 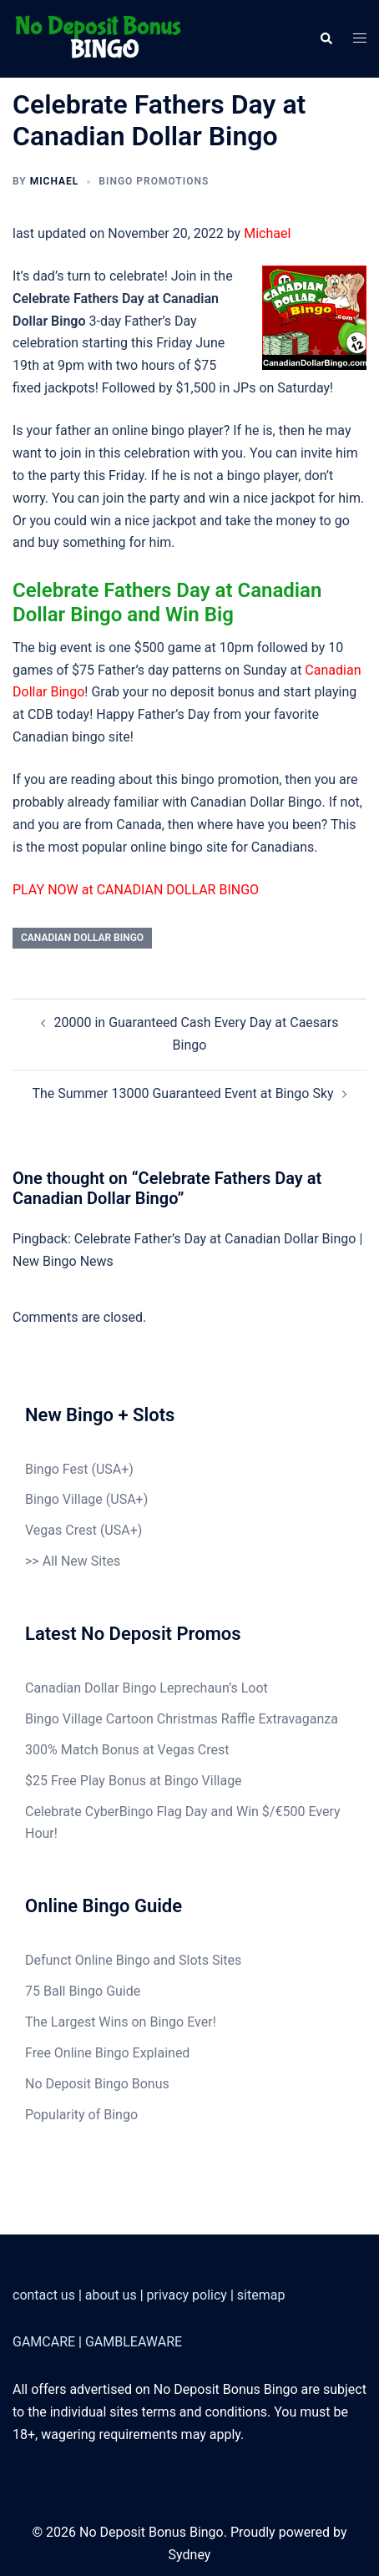 What do you see at coordinates (133, 1960) in the screenshot?
I see `Defunct Online Bingo and Slots Sites` at bounding box center [133, 1960].